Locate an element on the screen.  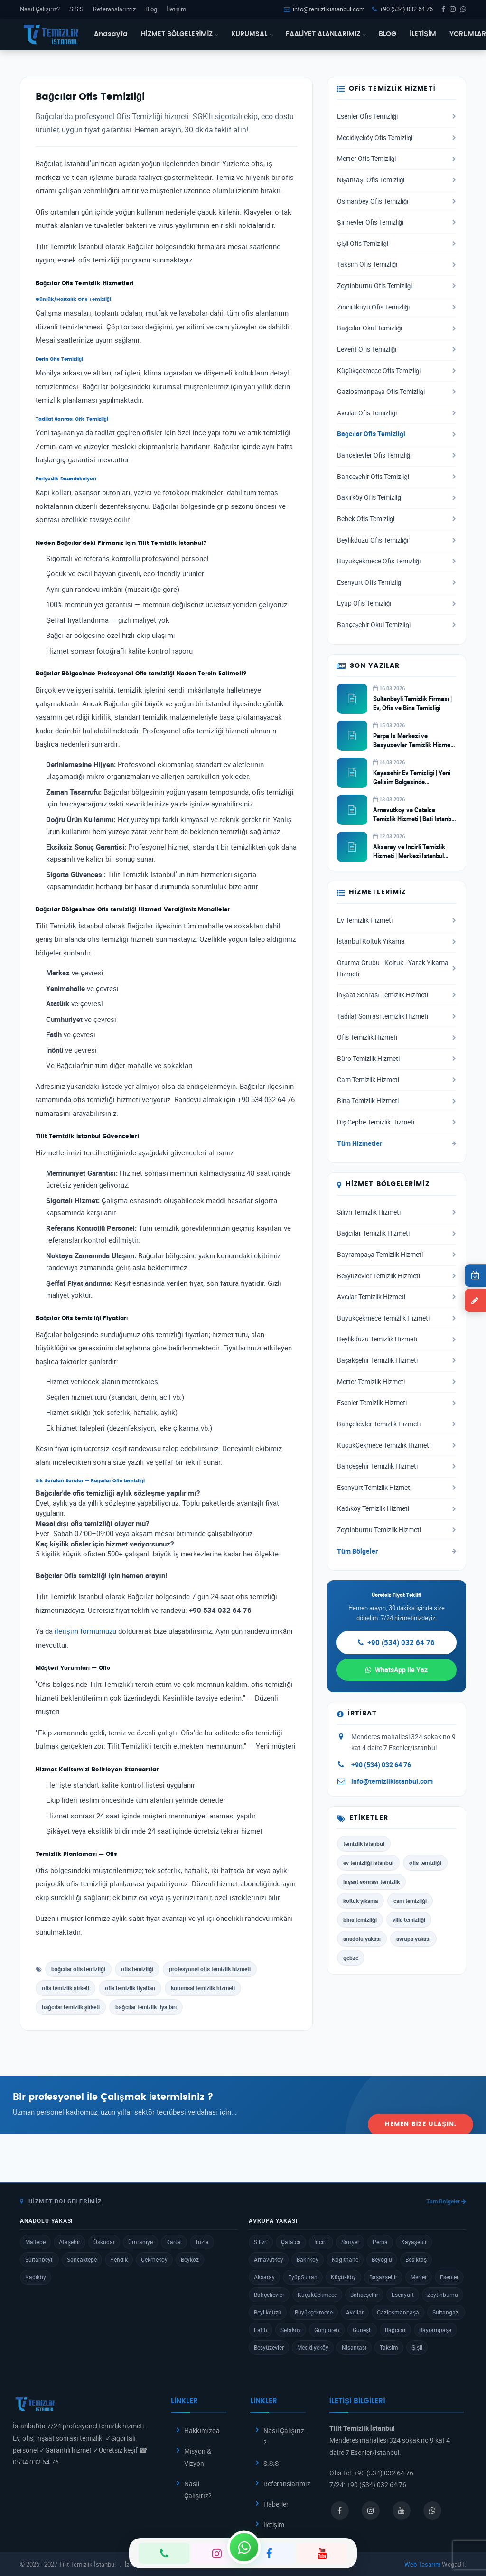
ofis temizlik şirketi is located at coordinates (65, 1988).